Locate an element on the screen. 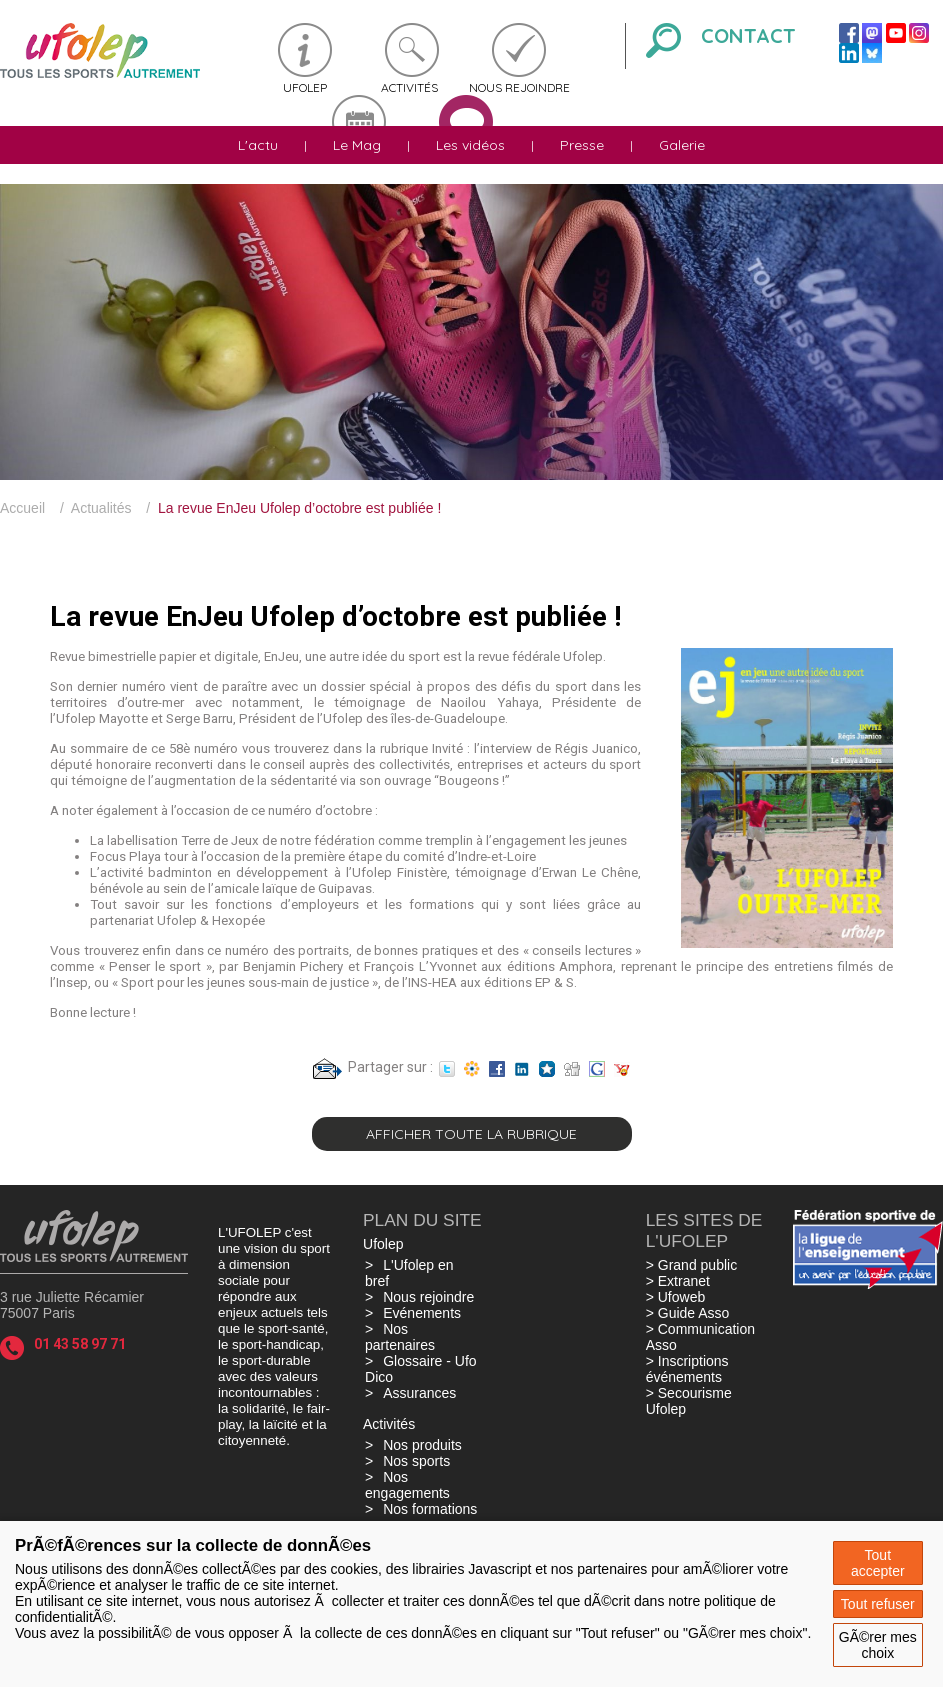 The width and height of the screenshot is (943, 1687). Evénements is located at coordinates (422, 1313).